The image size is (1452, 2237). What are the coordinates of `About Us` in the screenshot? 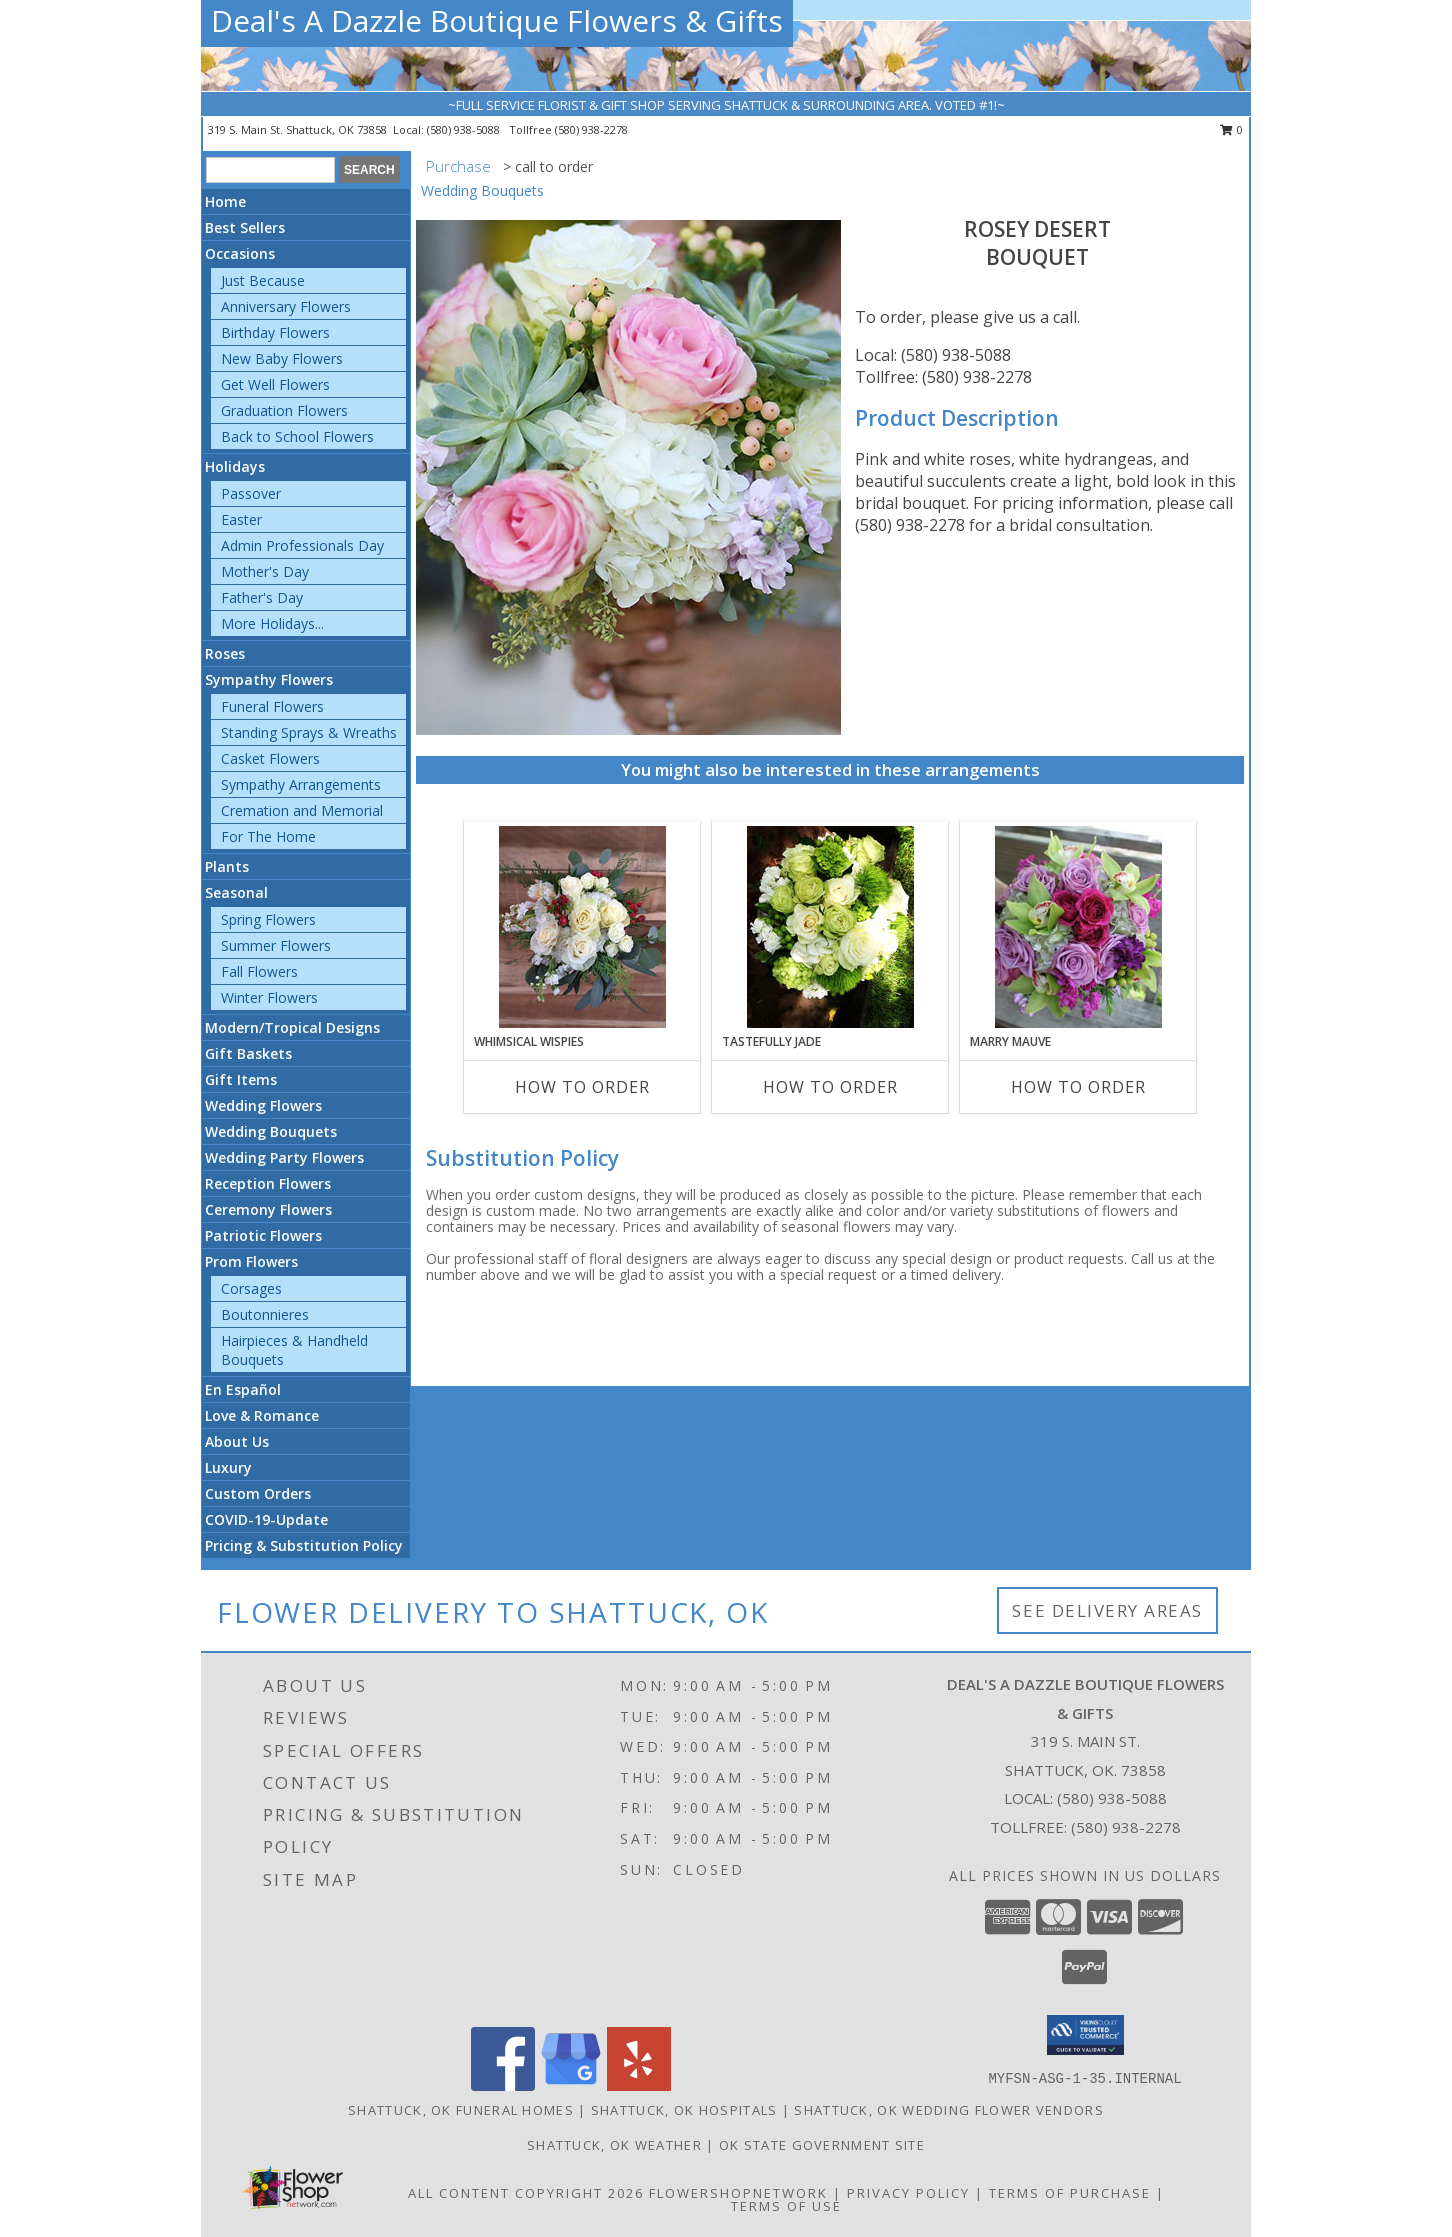 It's located at (237, 1441).